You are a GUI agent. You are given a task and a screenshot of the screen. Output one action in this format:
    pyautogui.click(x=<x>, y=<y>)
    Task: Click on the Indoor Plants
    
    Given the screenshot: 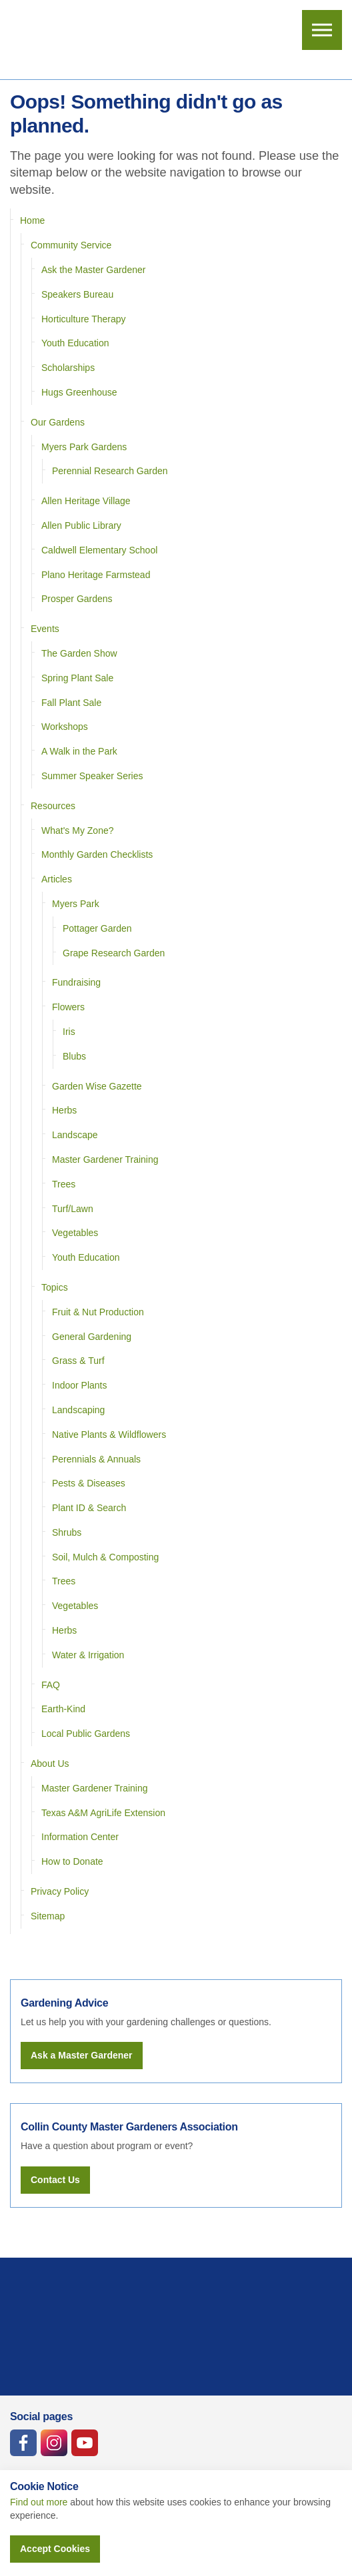 What is the action you would take?
    pyautogui.click(x=79, y=1385)
    